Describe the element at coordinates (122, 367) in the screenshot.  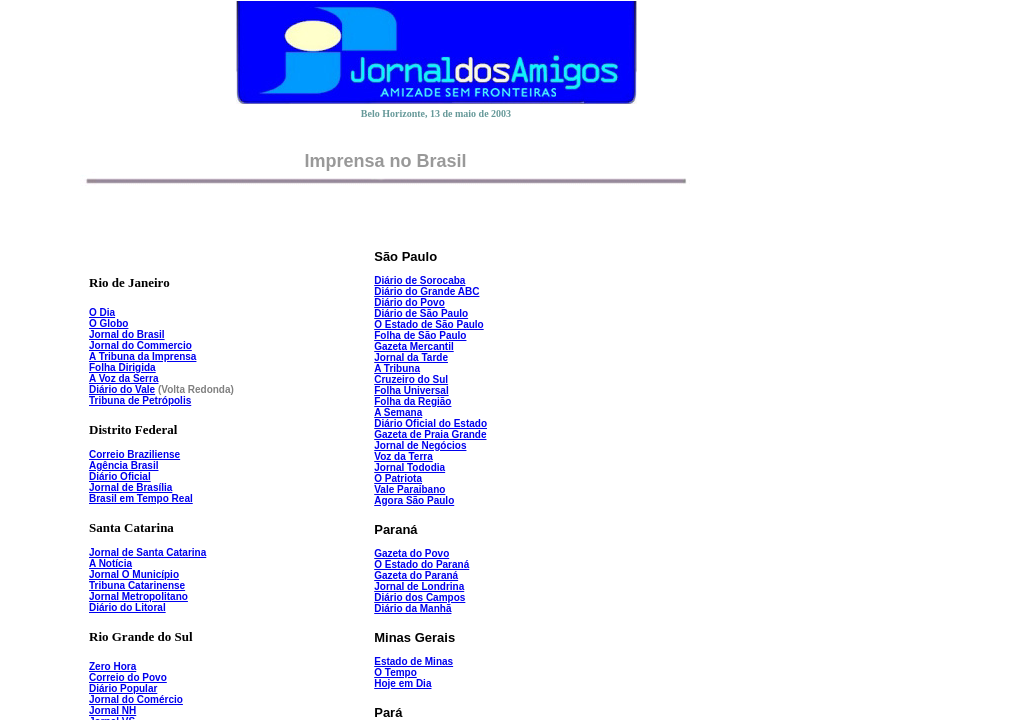
I see `Folha Dirigida` at that location.